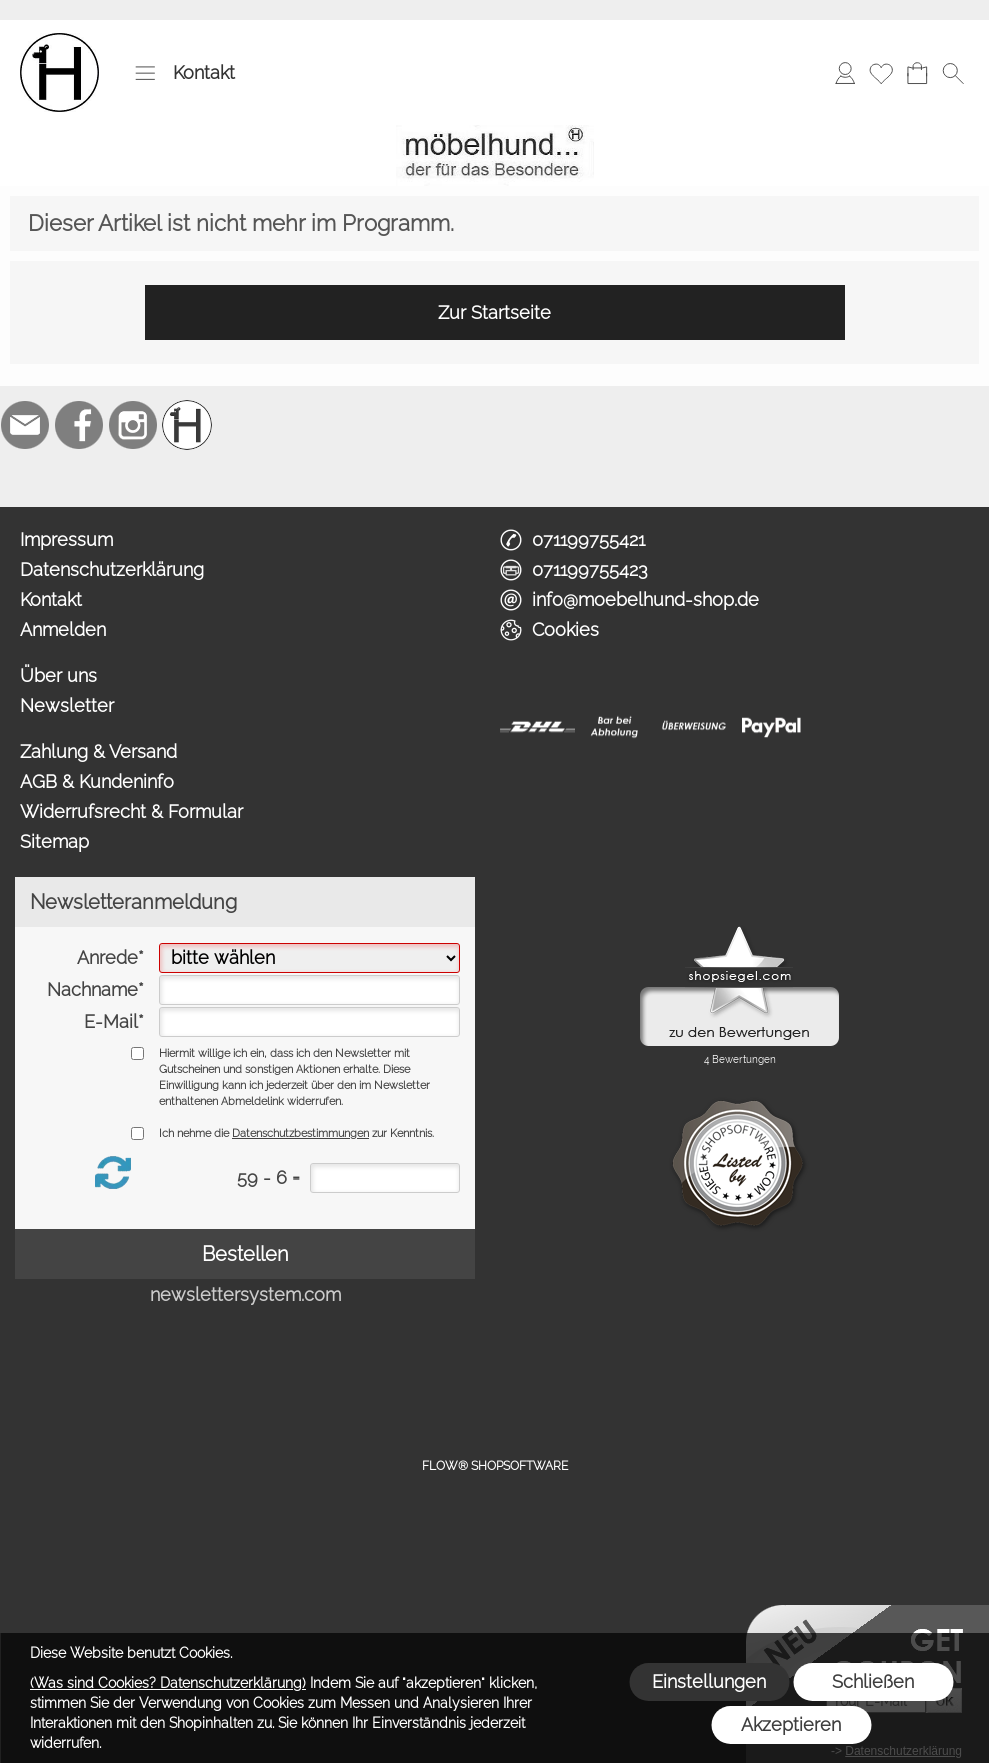  I want to click on [Schreinerei möbelhund], so click(187, 425).